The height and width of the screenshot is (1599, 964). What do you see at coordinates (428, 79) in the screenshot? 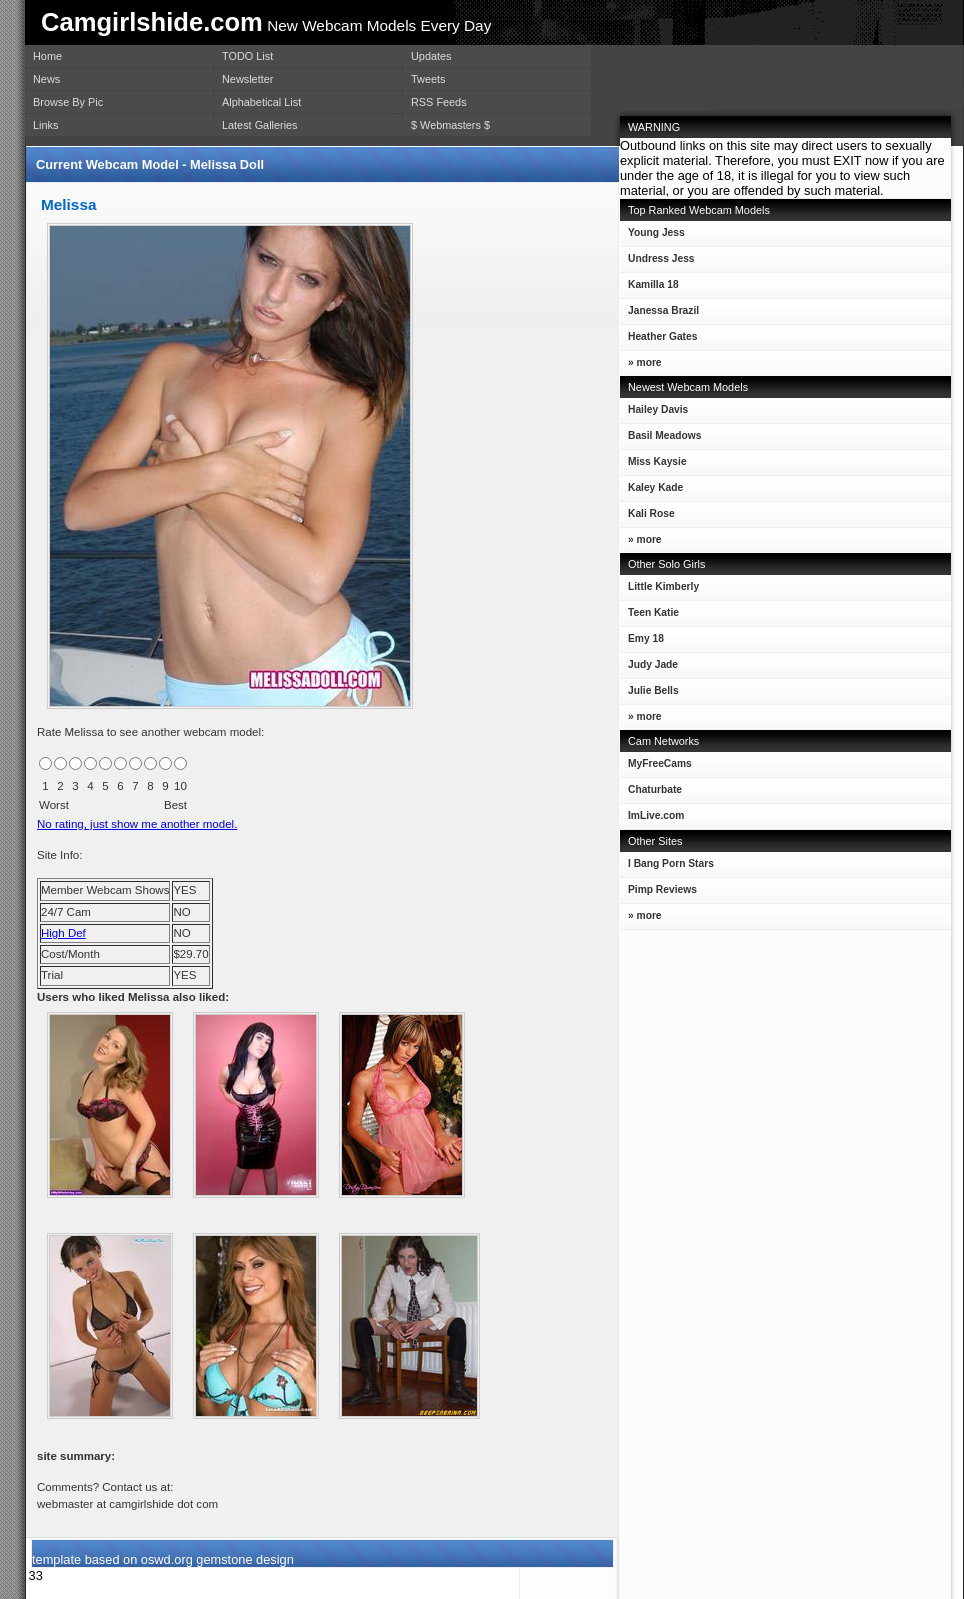
I see `Tweets` at bounding box center [428, 79].